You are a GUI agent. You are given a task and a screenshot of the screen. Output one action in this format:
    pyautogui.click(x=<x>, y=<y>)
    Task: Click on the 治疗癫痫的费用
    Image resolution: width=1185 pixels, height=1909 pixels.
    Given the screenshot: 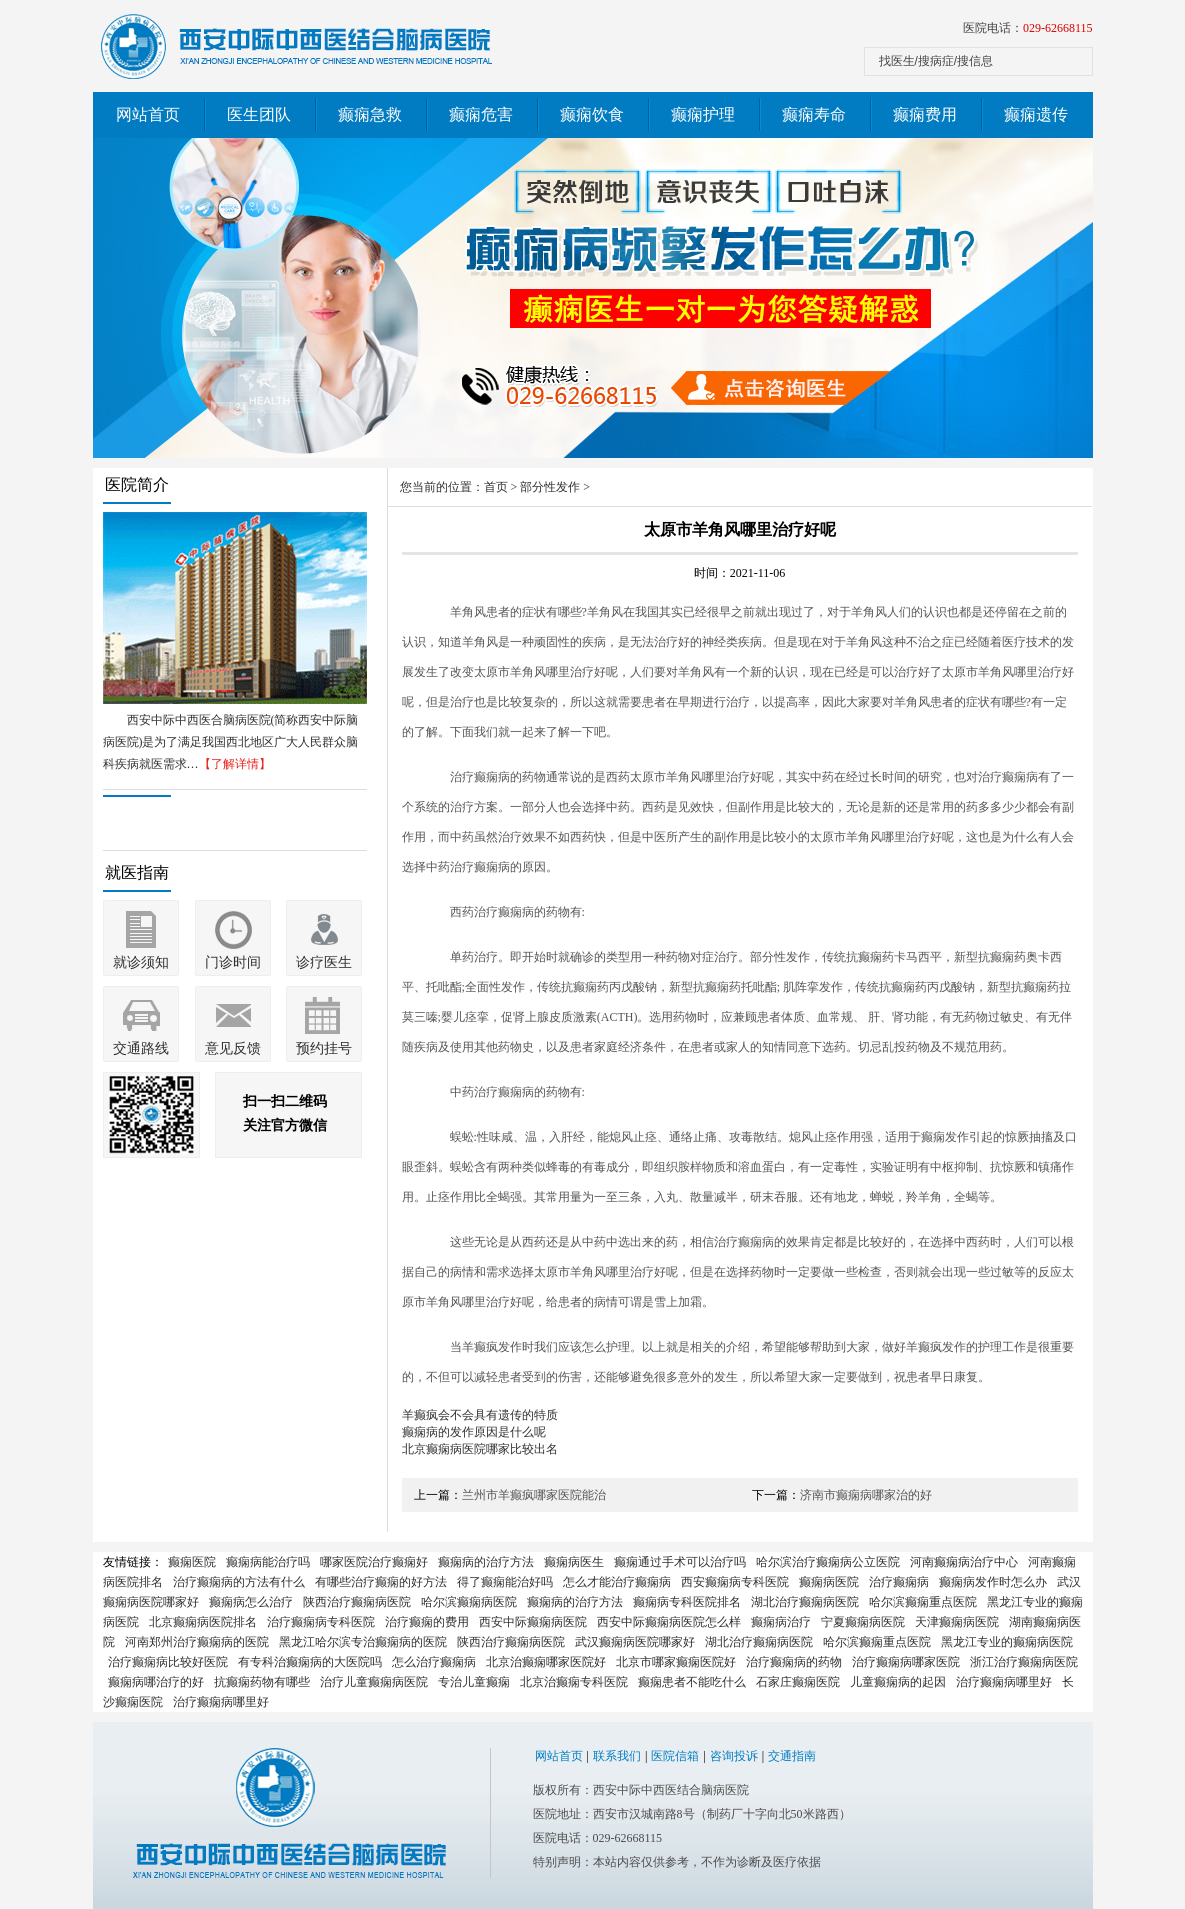 What is the action you would take?
    pyautogui.click(x=427, y=1622)
    